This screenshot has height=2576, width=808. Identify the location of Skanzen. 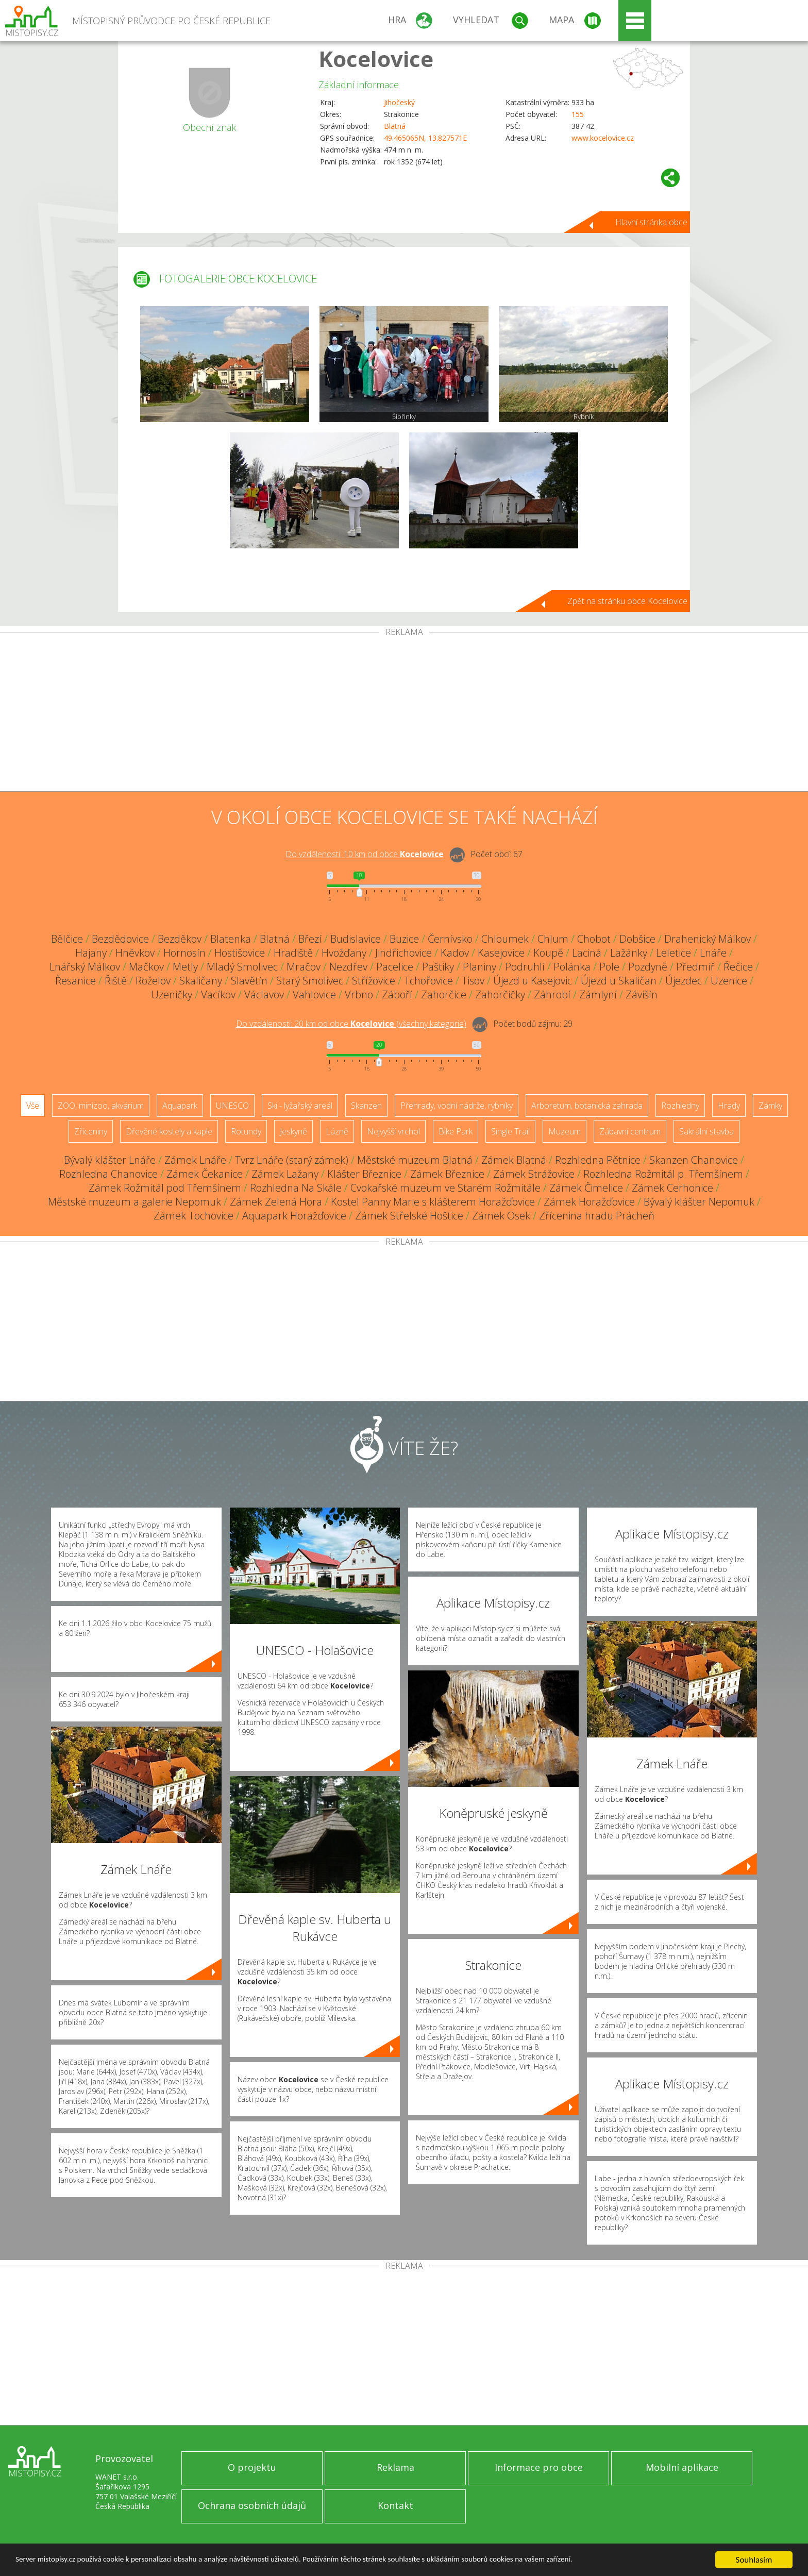
(366, 1105).